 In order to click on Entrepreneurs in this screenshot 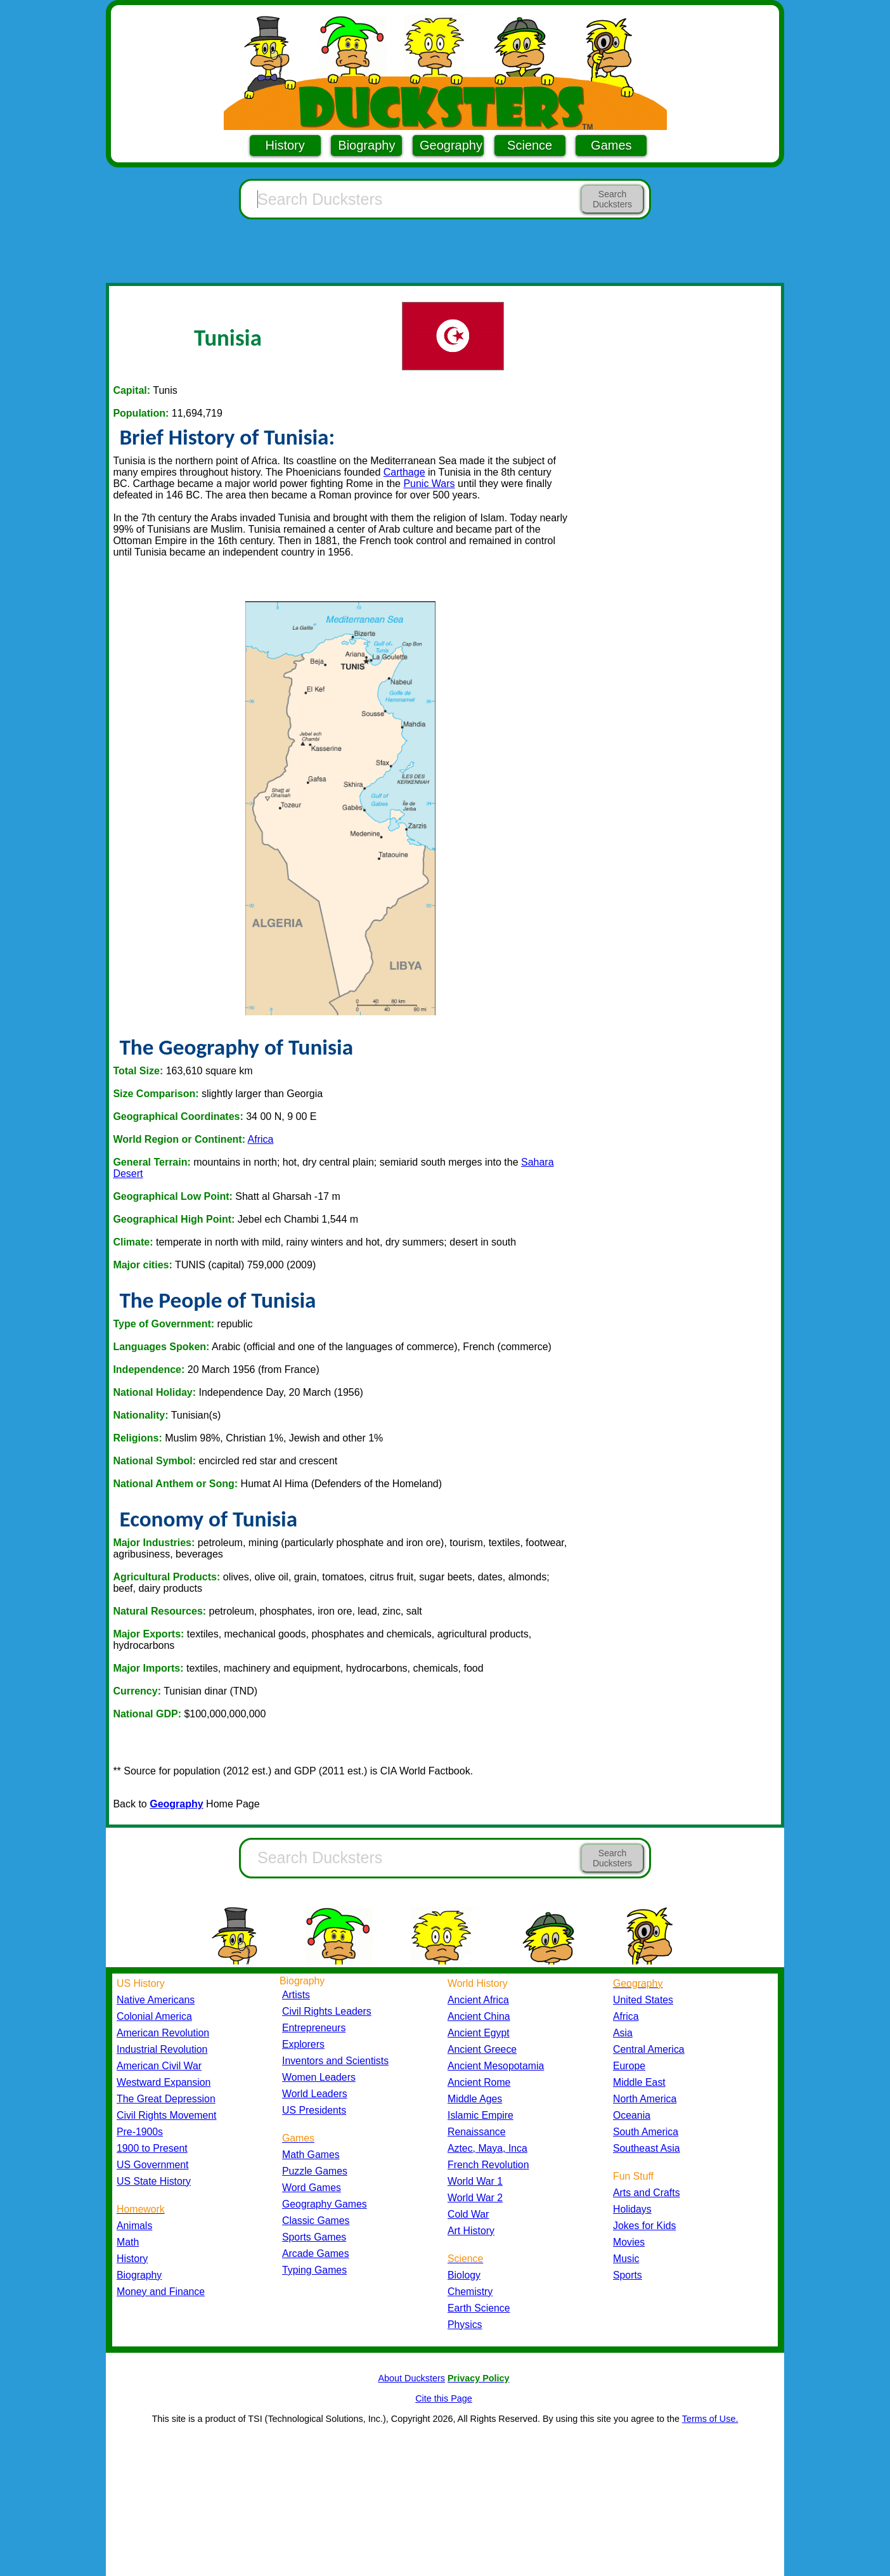, I will do `click(313, 2027)`.